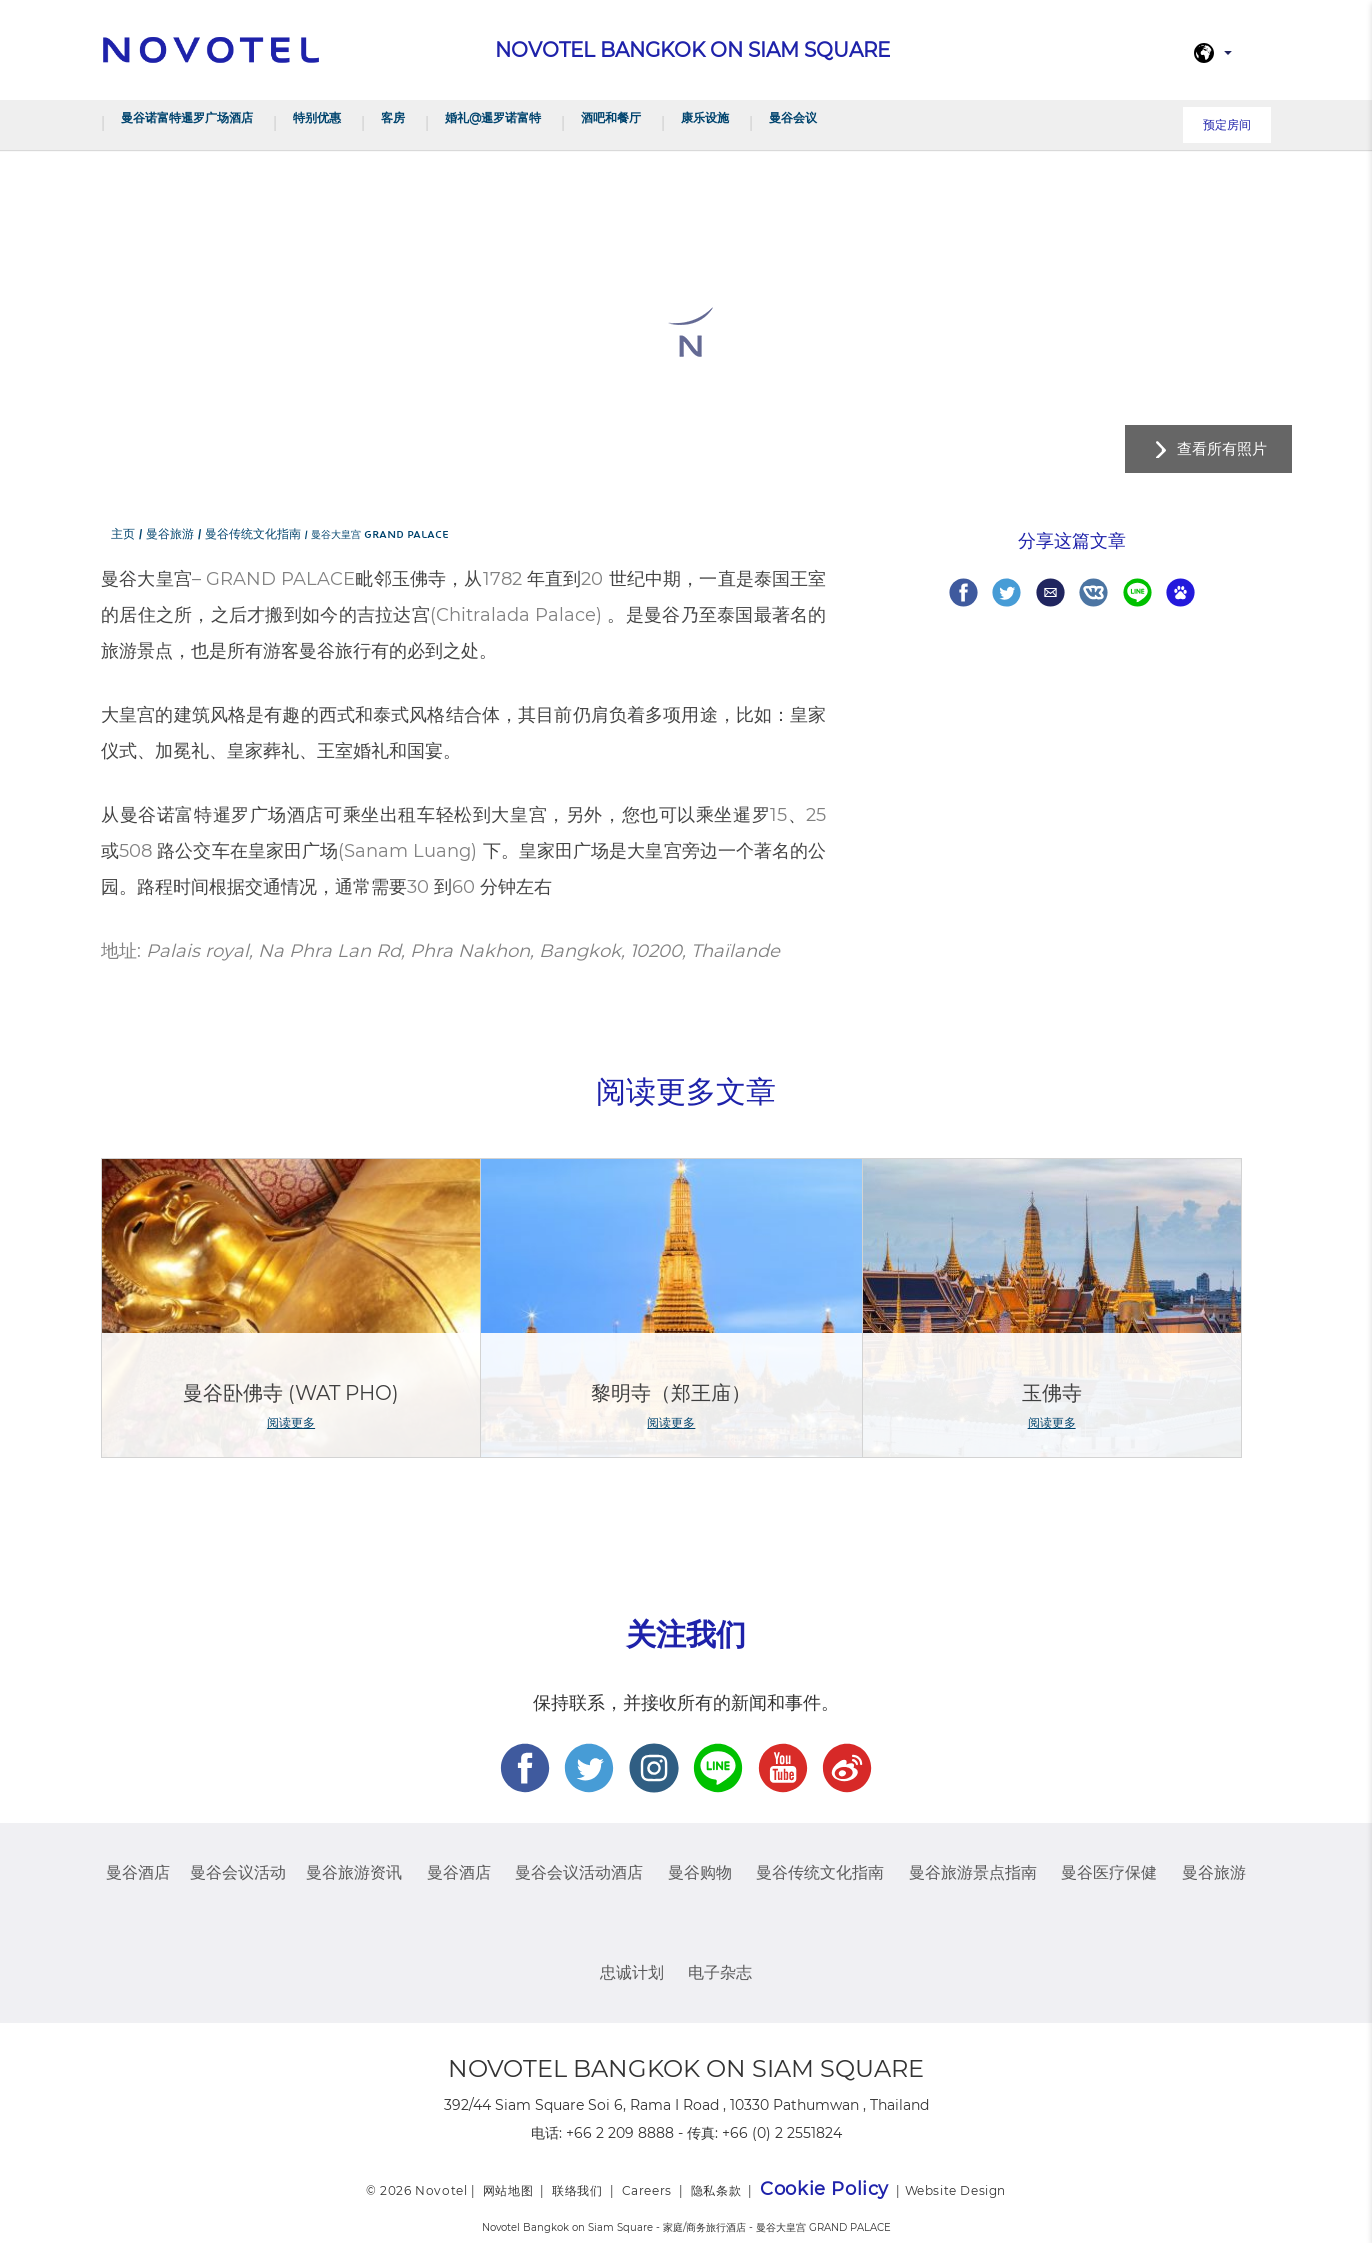 This screenshot has width=1372, height=2243. I want to click on Careers, so click(647, 2190).